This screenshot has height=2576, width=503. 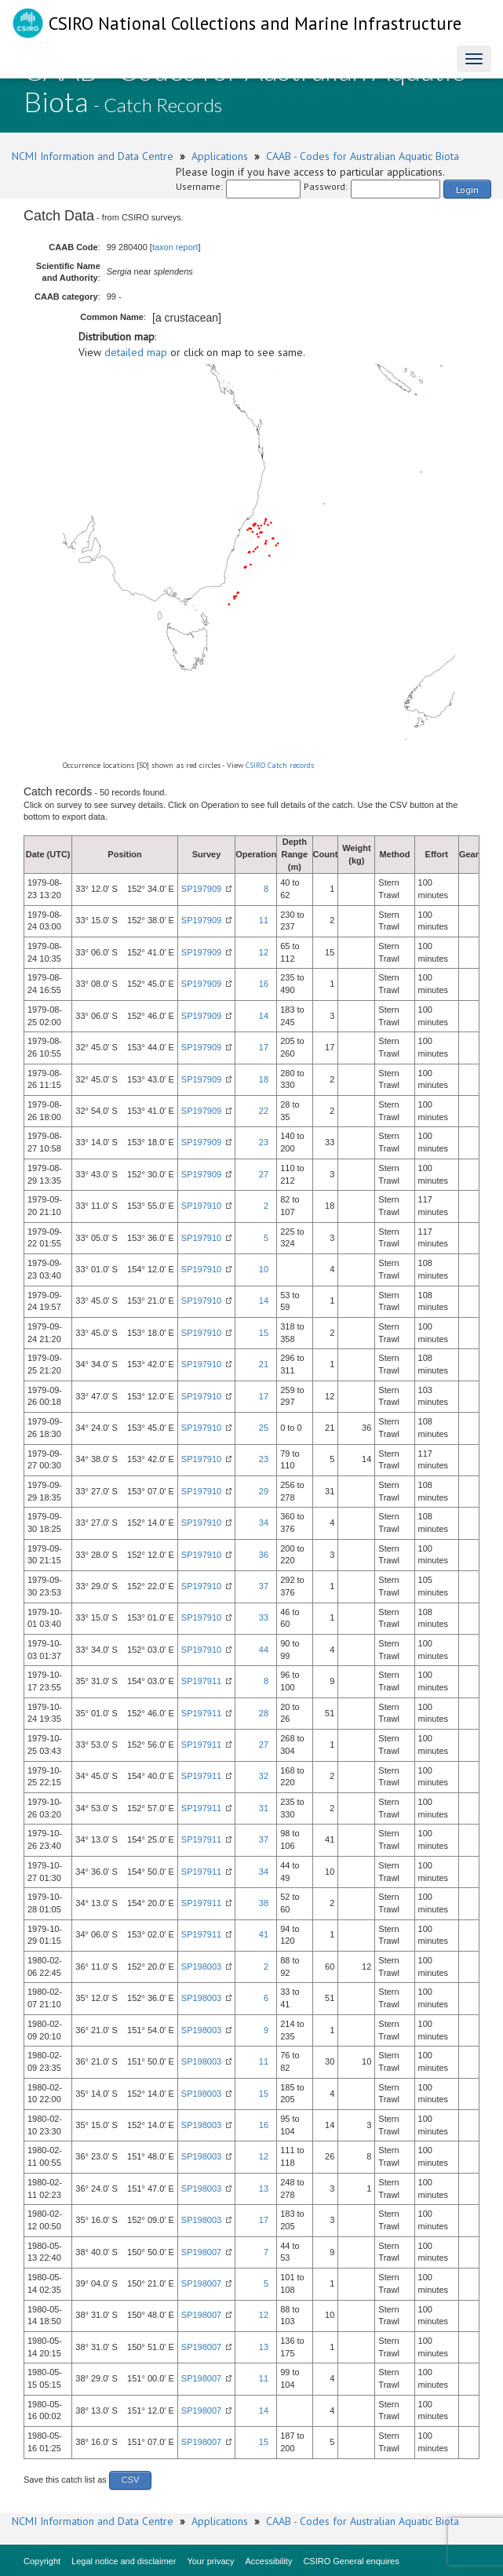 What do you see at coordinates (263, 1269) in the screenshot?
I see `10` at bounding box center [263, 1269].